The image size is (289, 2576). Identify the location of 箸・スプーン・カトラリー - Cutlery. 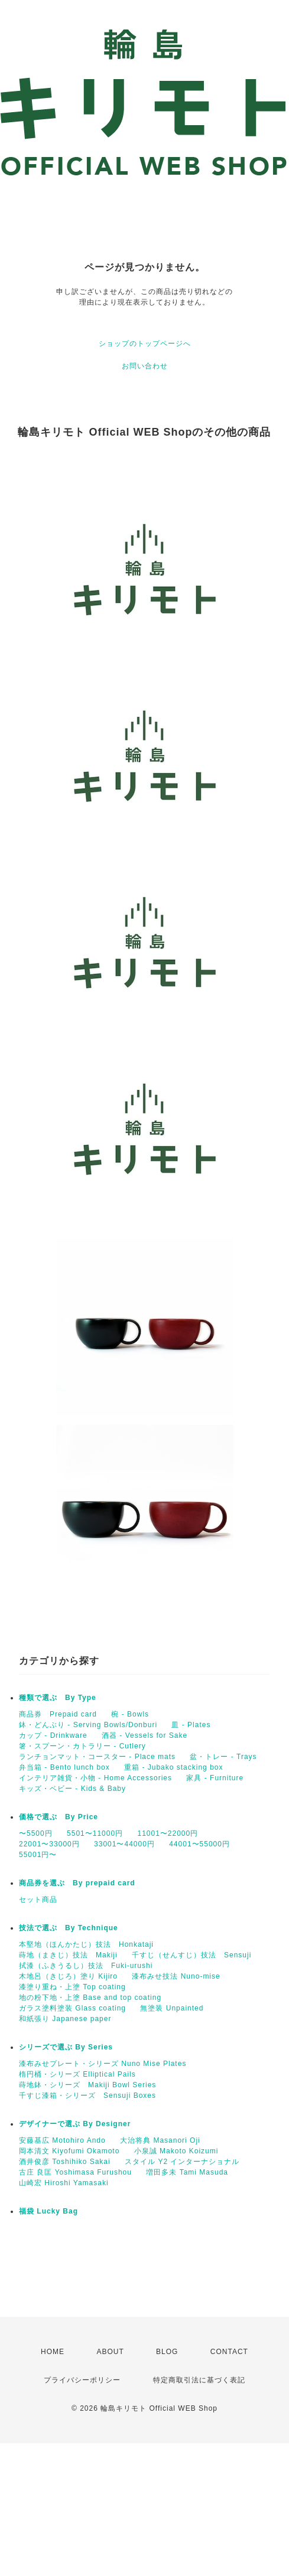
(82, 1746).